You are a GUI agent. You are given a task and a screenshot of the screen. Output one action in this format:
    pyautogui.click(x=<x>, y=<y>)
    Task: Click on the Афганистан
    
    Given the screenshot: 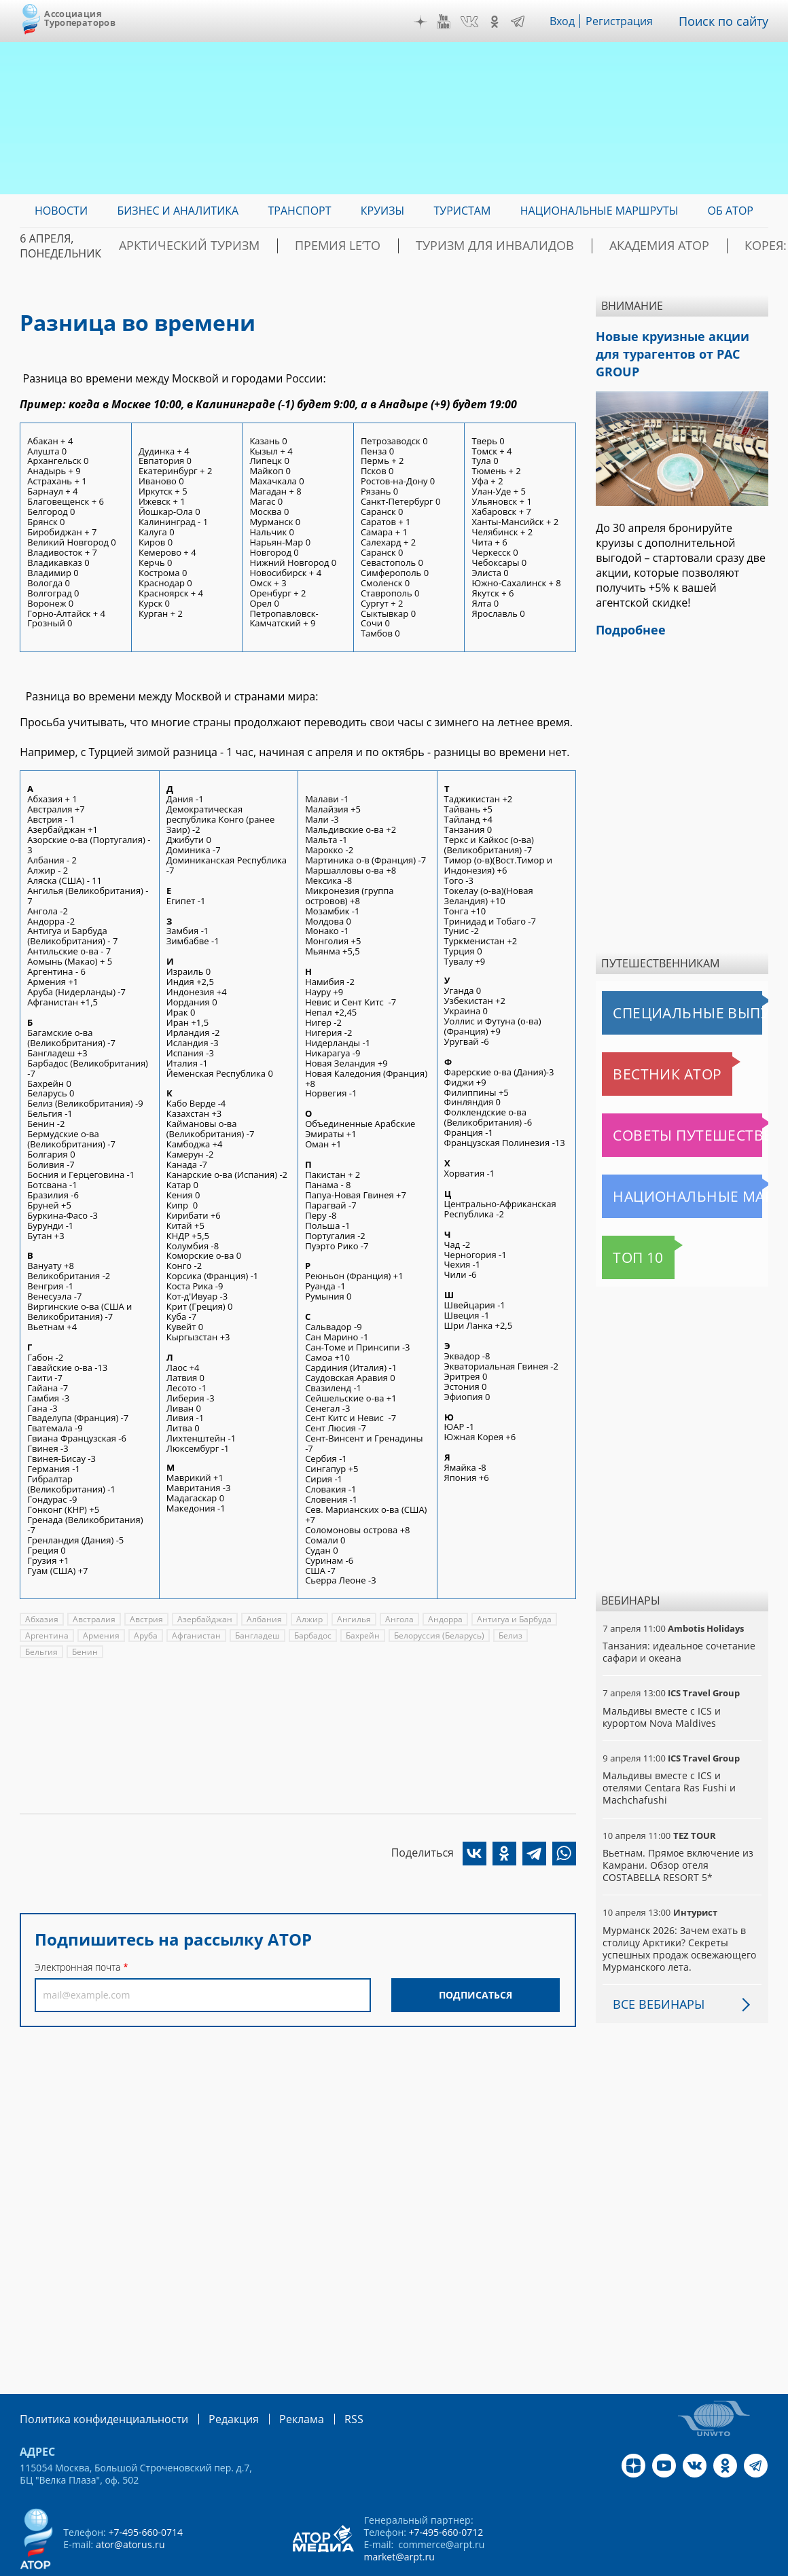 What is the action you would take?
    pyautogui.click(x=192, y=1635)
    